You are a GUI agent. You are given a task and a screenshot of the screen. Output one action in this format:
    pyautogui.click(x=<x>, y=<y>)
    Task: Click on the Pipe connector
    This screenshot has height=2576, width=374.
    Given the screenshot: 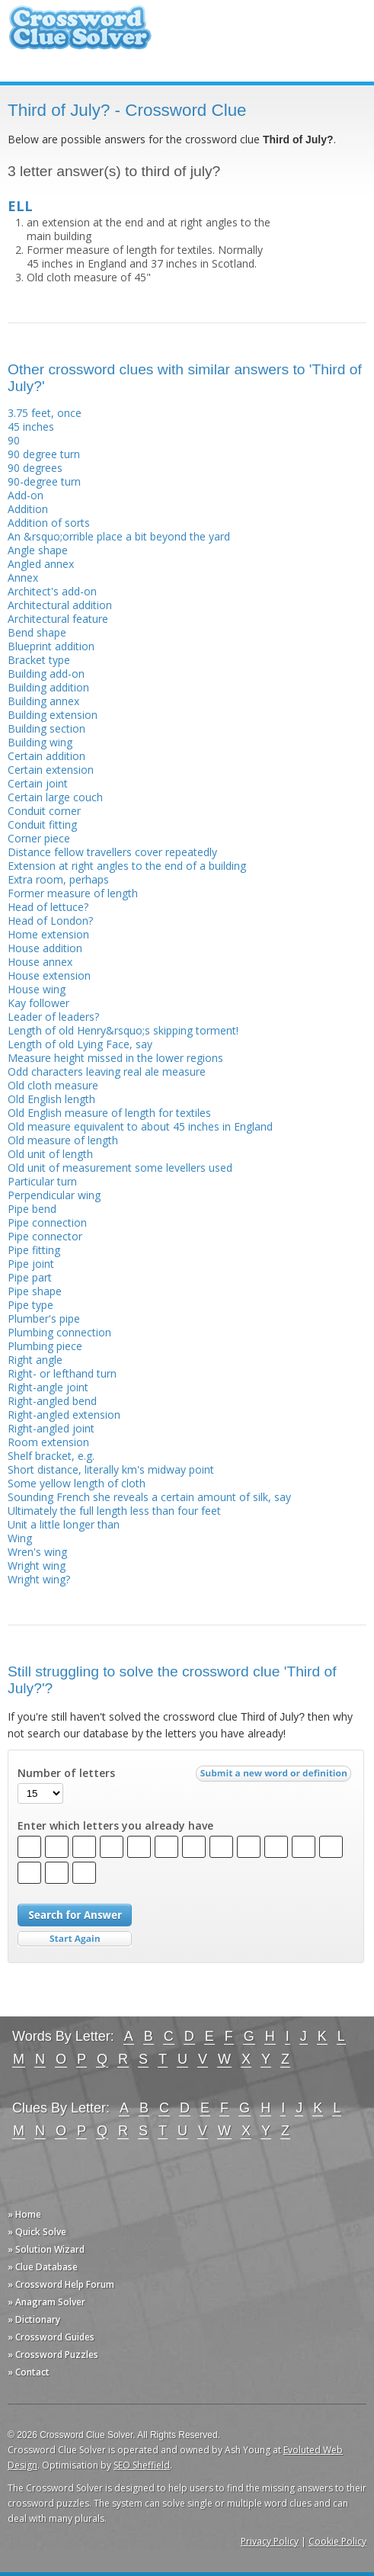 What is the action you would take?
    pyautogui.click(x=45, y=1236)
    